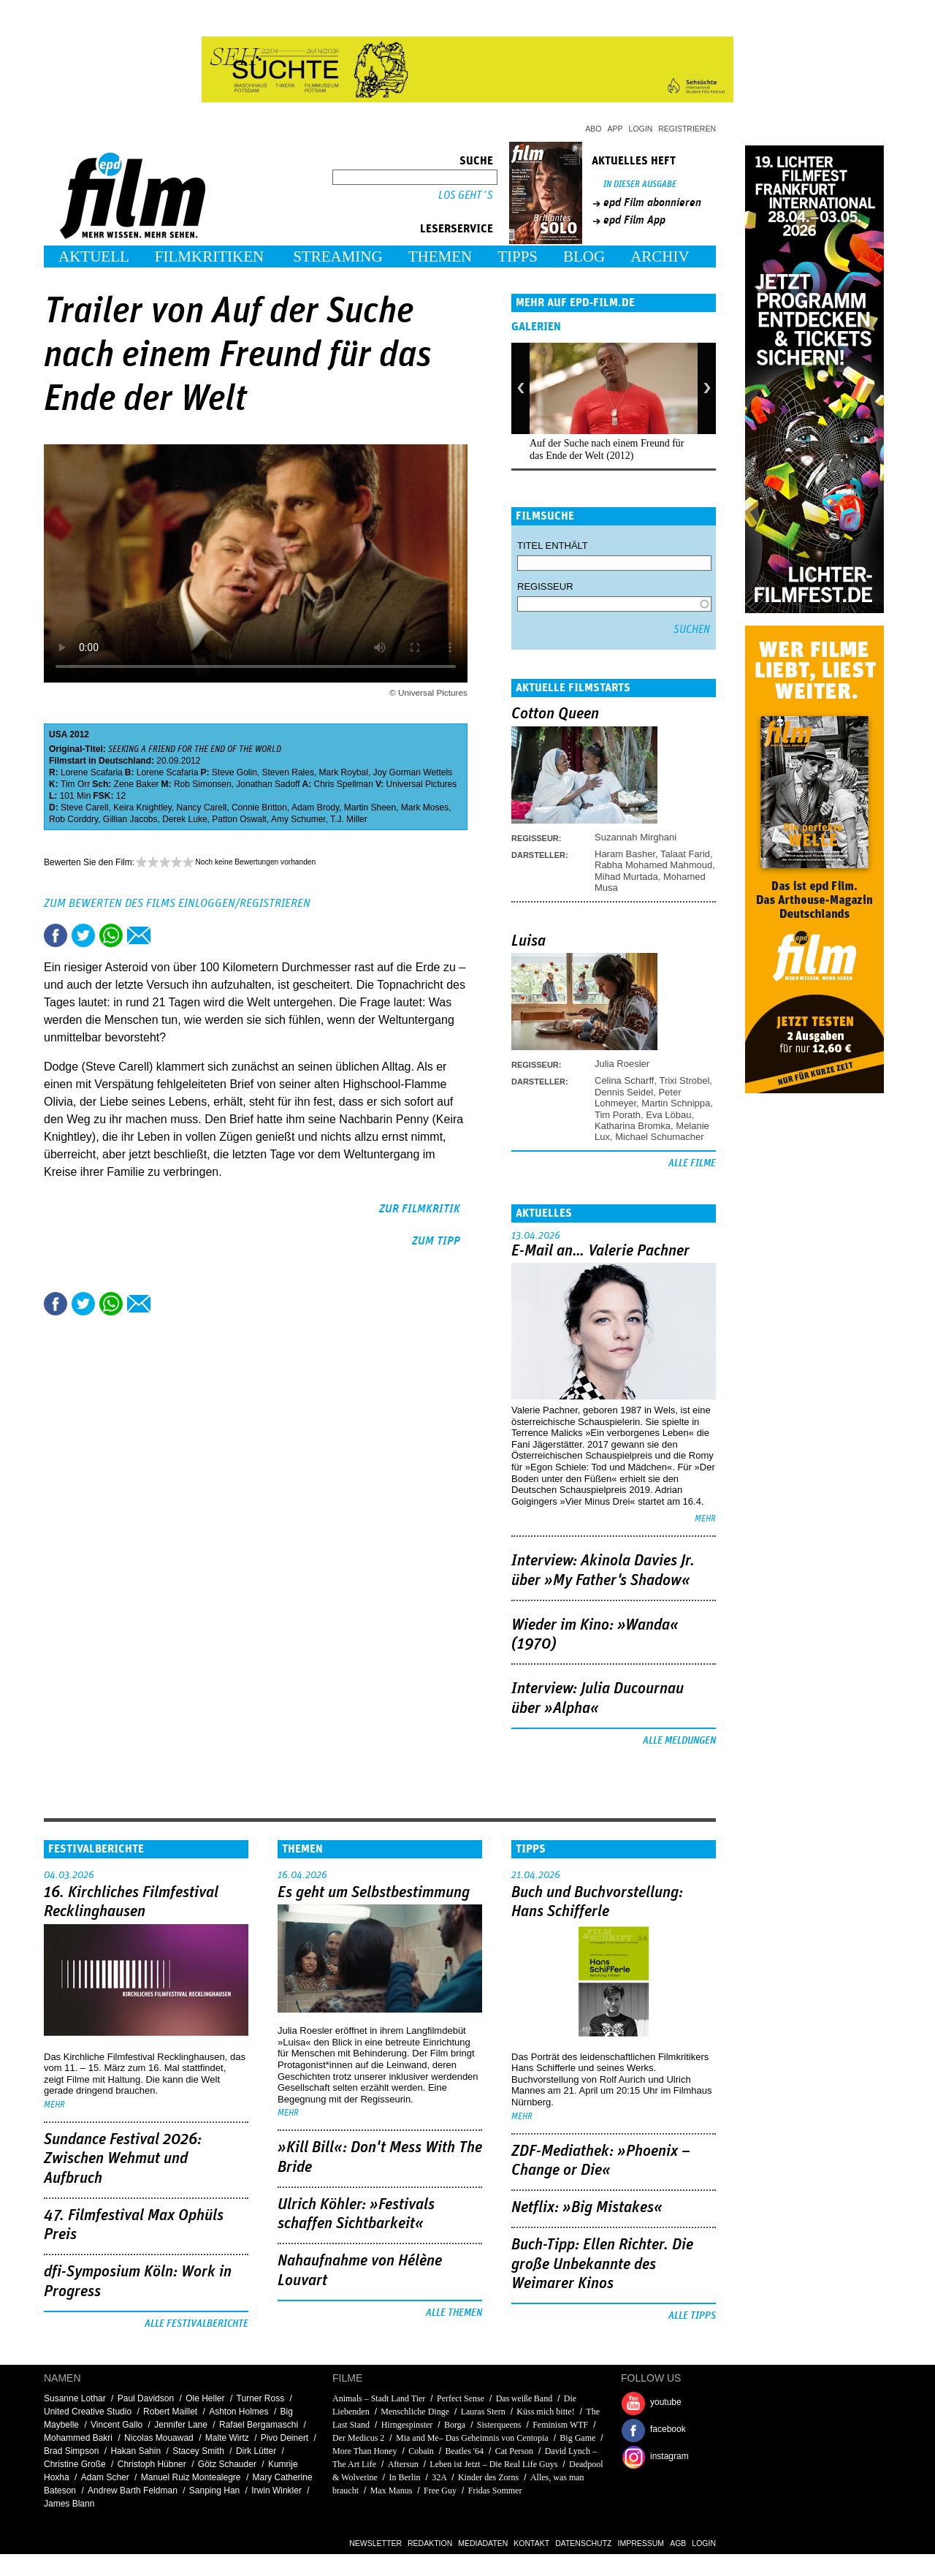 The image size is (935, 2576). What do you see at coordinates (87, 2411) in the screenshot?
I see `United Creative Studio` at bounding box center [87, 2411].